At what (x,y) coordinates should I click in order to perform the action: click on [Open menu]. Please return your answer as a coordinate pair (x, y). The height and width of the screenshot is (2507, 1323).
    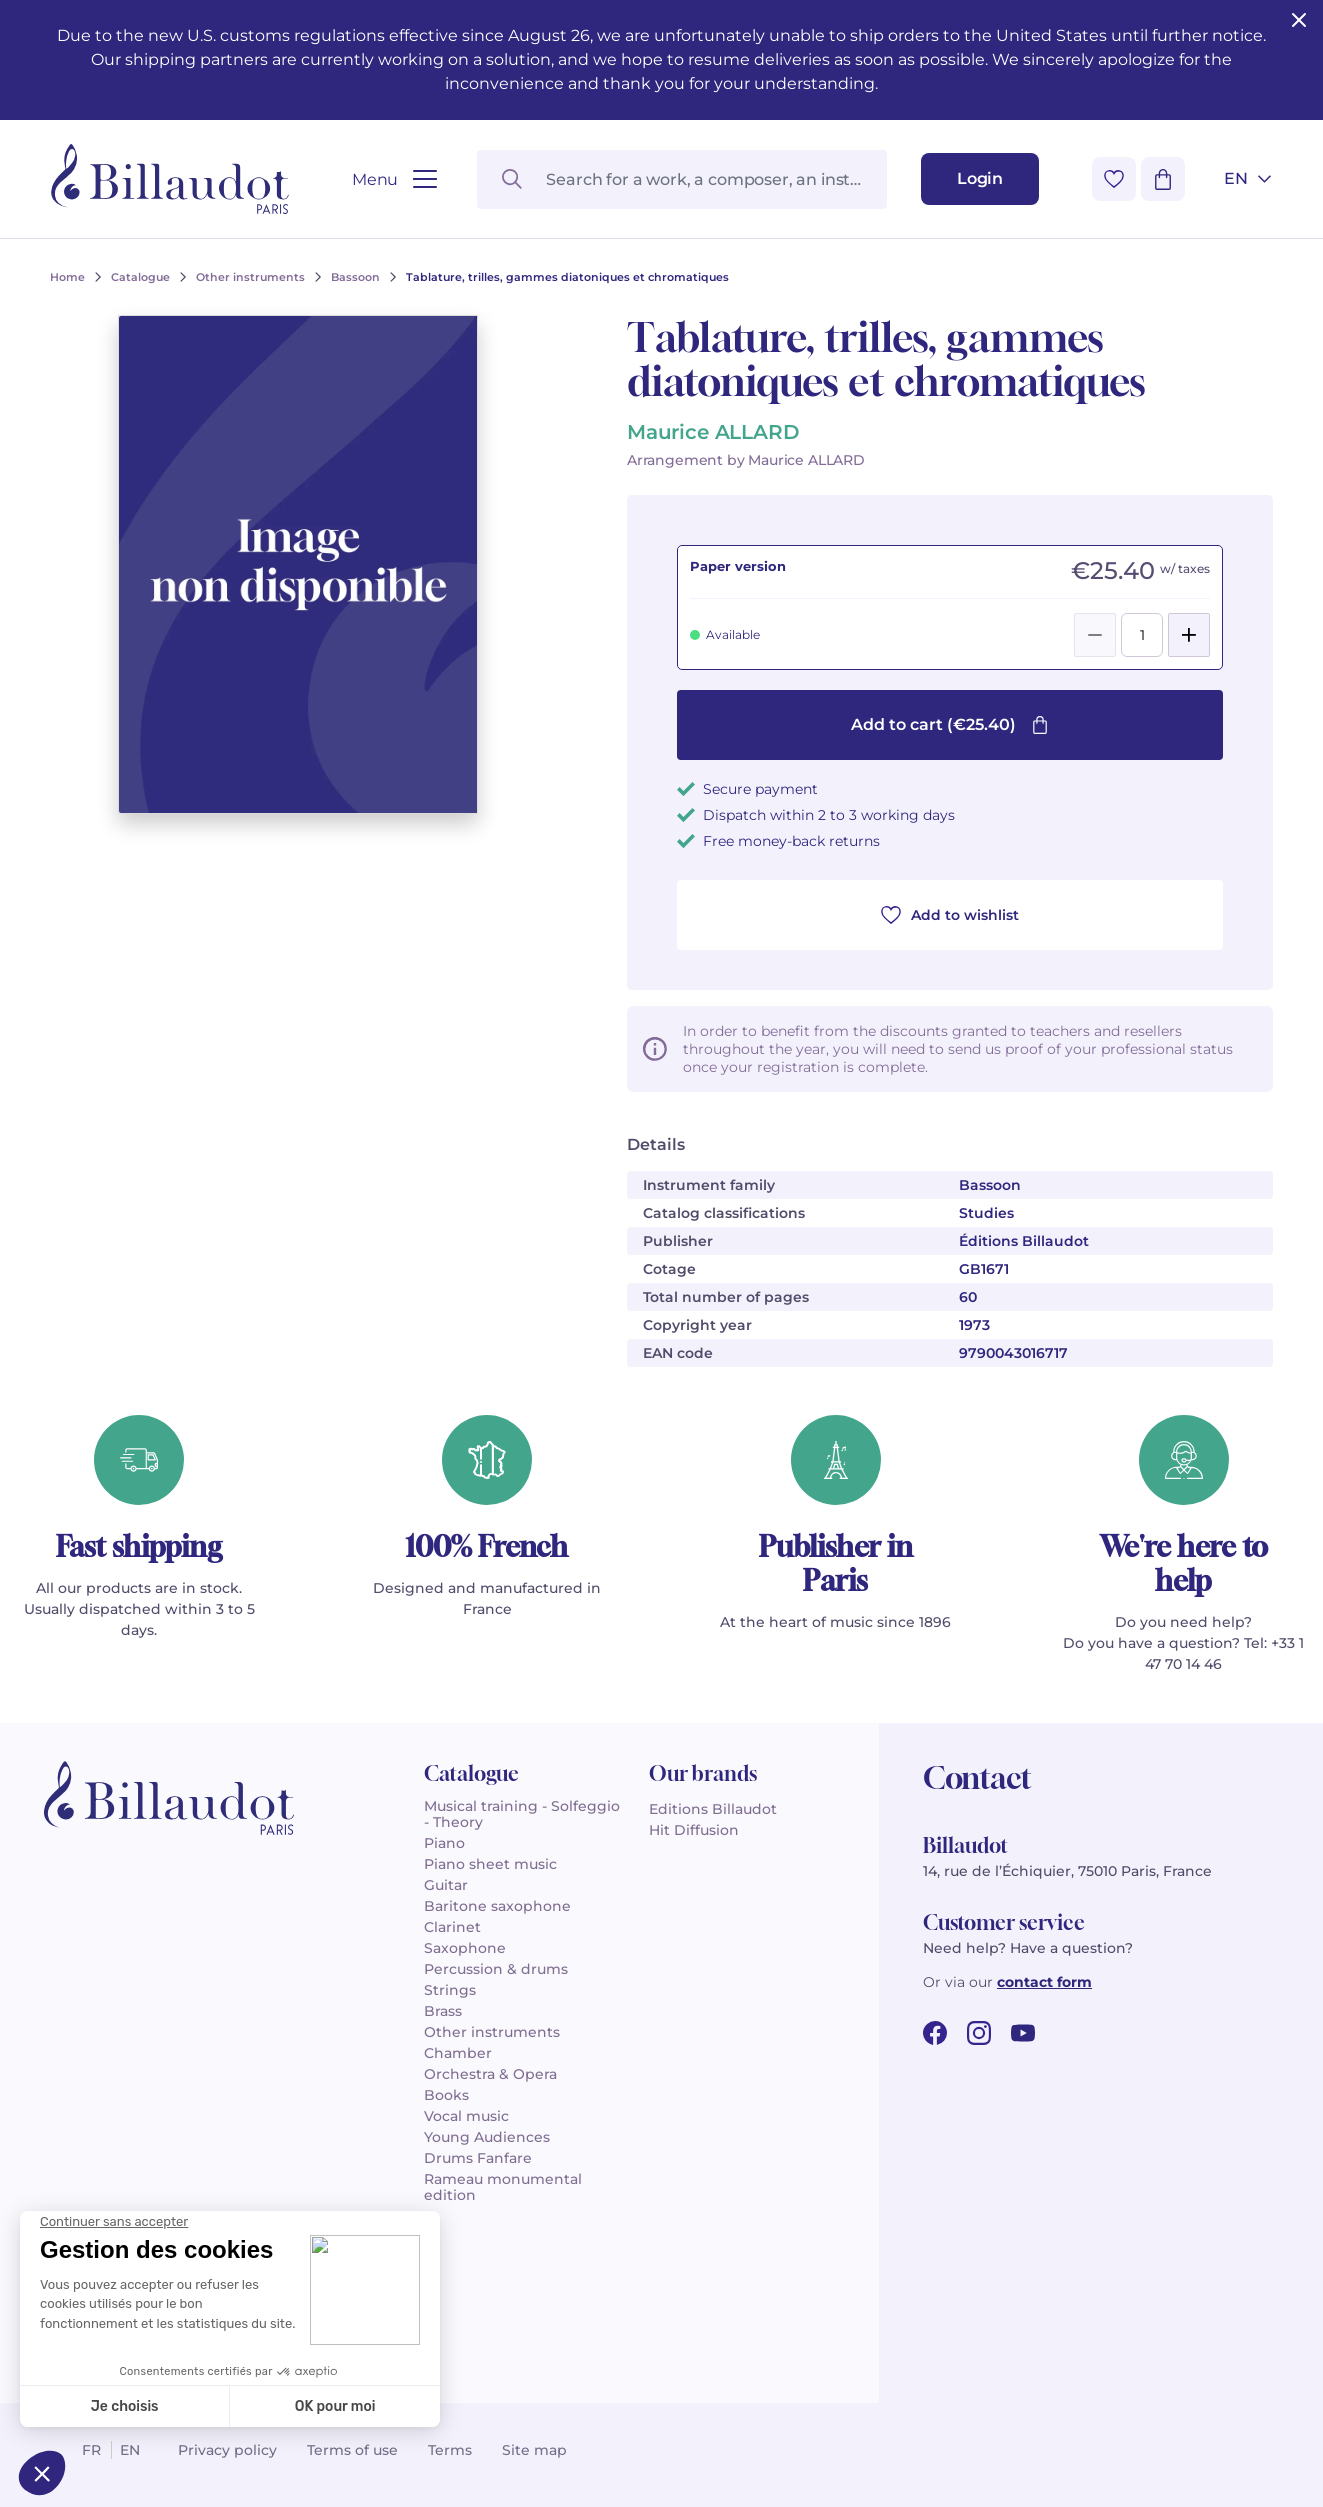
    Looking at the image, I should click on (394, 179).